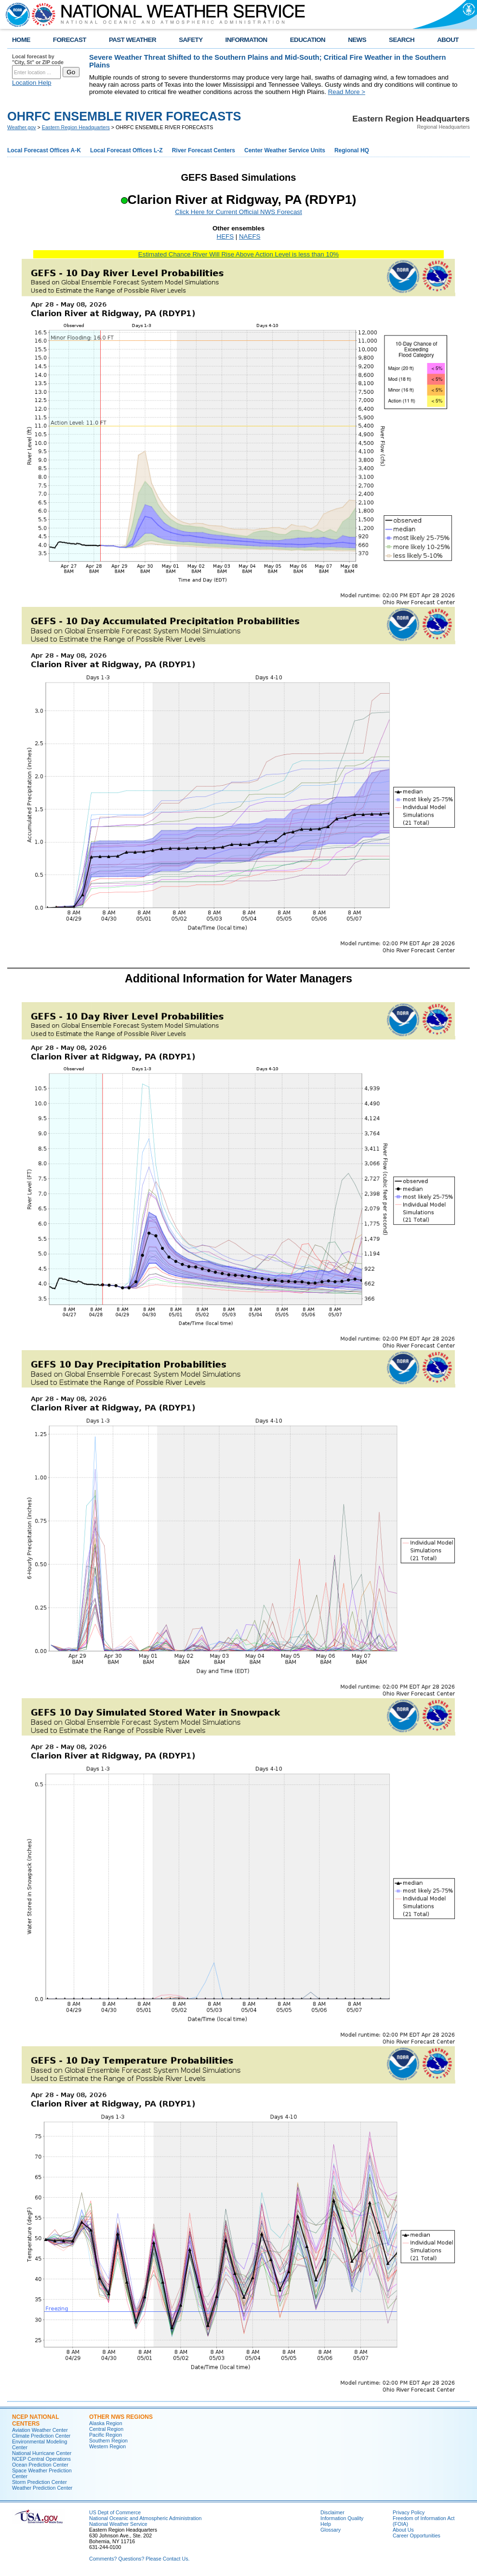  I want to click on Click Here for Current Official NWS Forecast, so click(238, 211).